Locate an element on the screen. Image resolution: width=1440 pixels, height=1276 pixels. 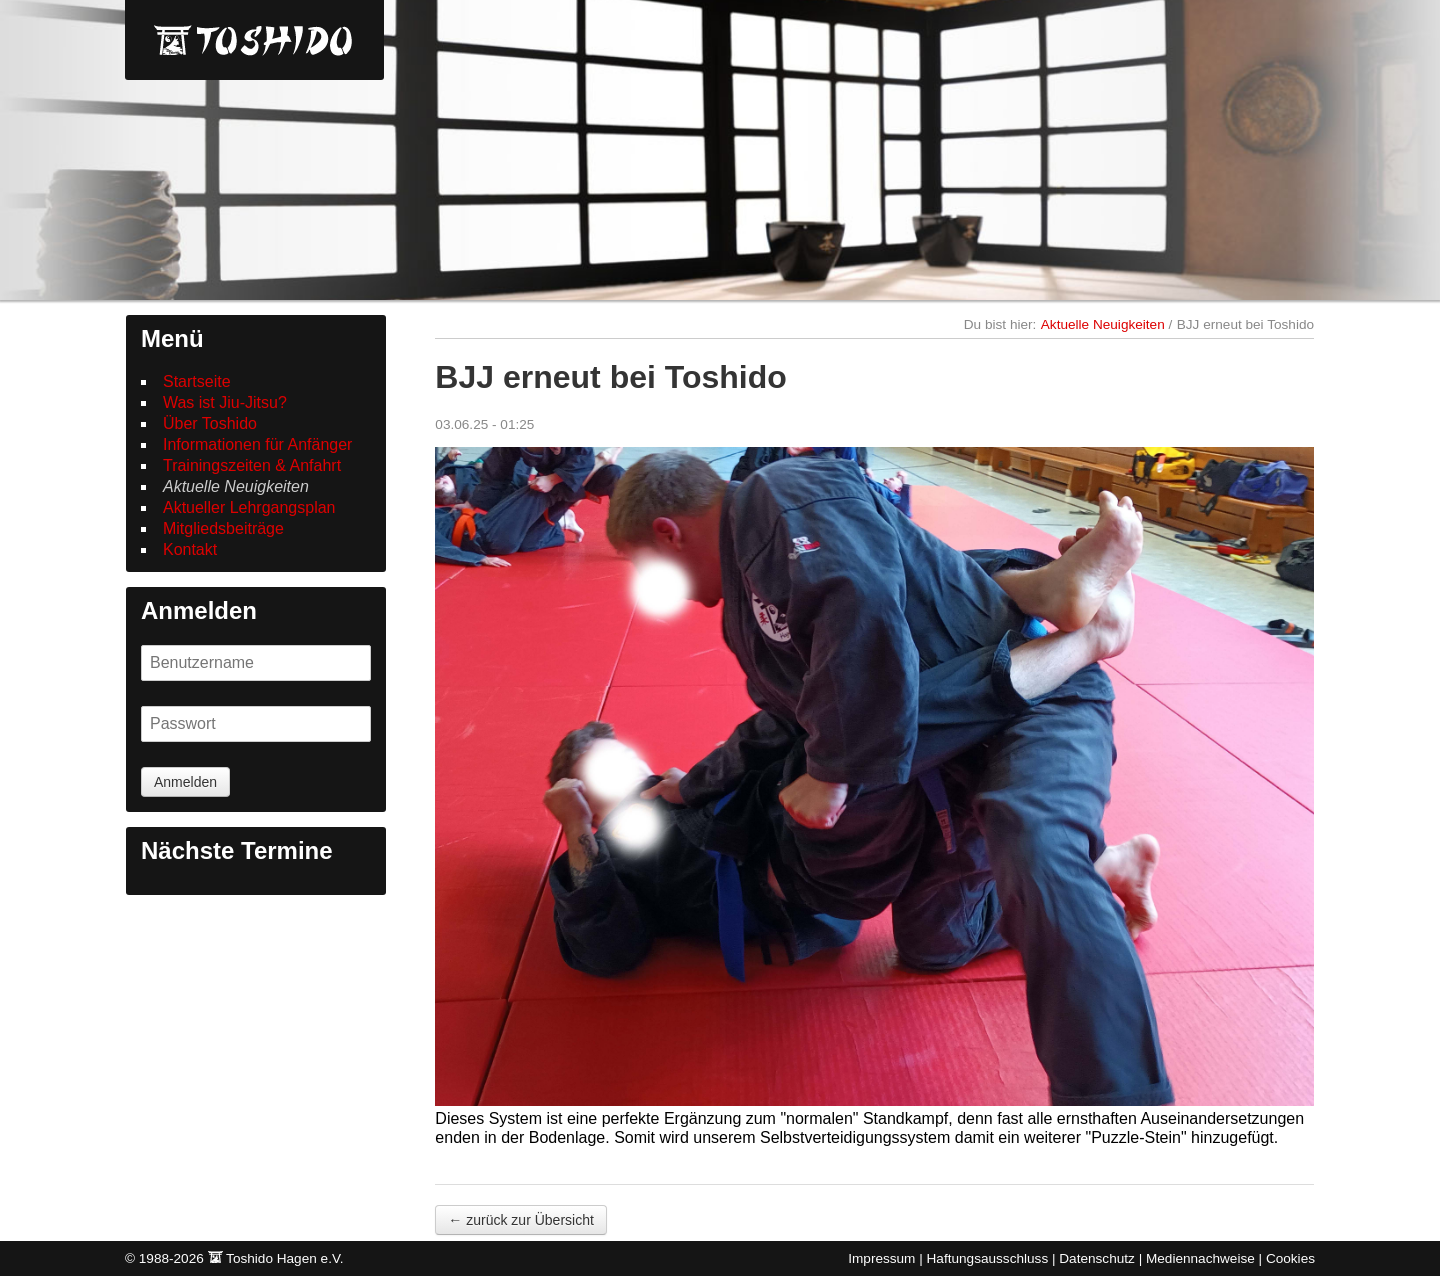
Informationen für Anfänger is located at coordinates (257, 444).